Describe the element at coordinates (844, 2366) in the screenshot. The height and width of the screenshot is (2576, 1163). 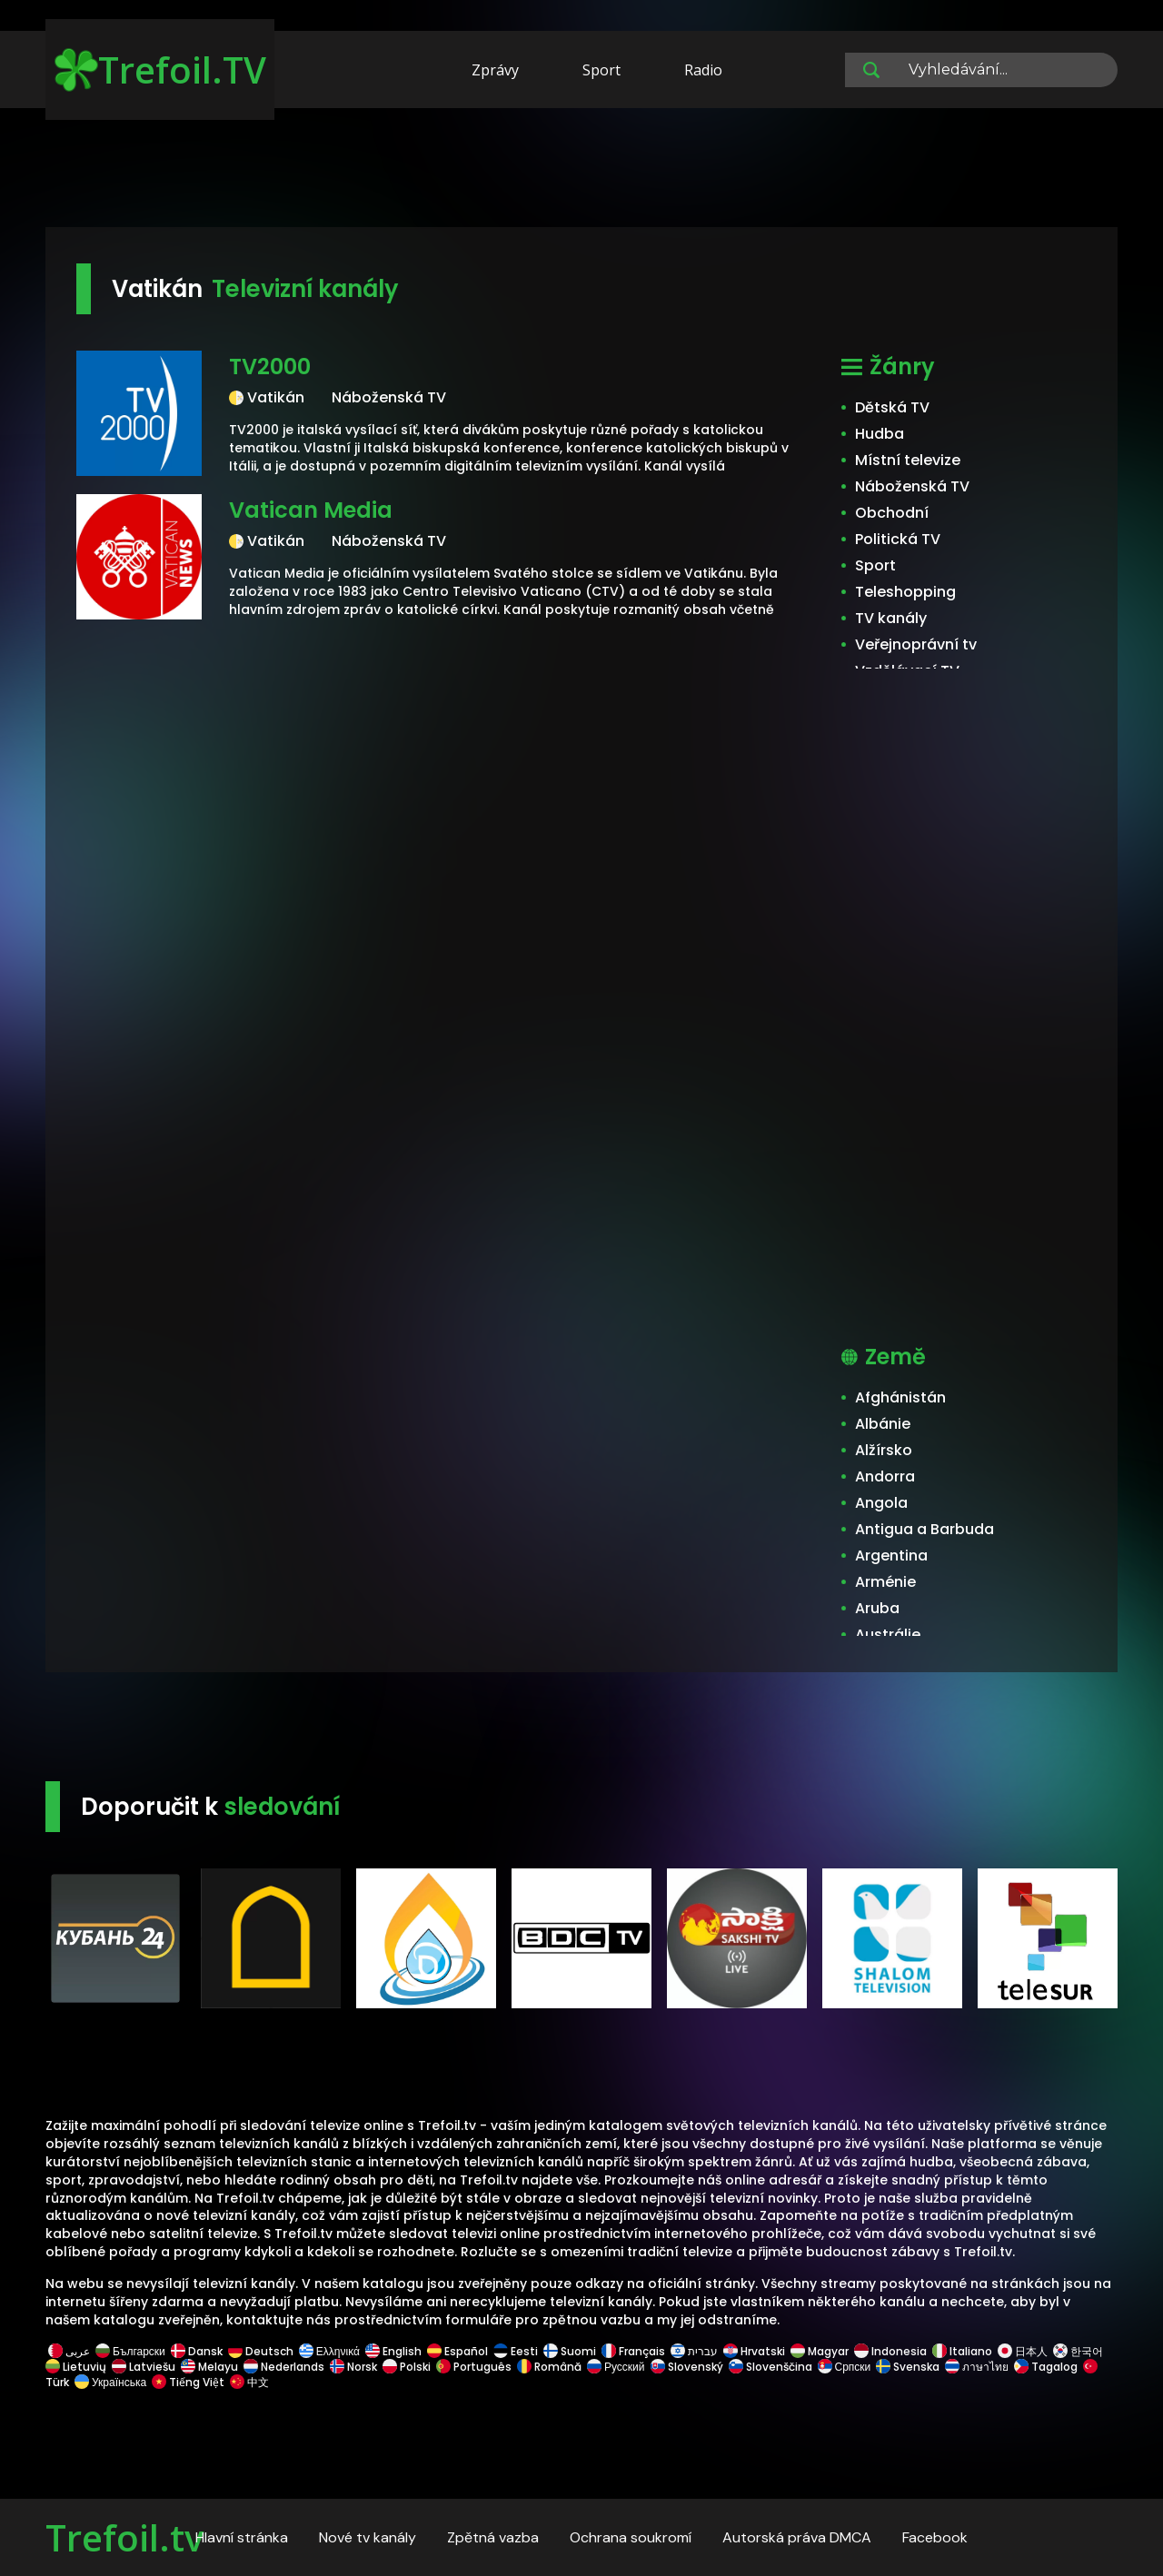
I see `Српски` at that location.